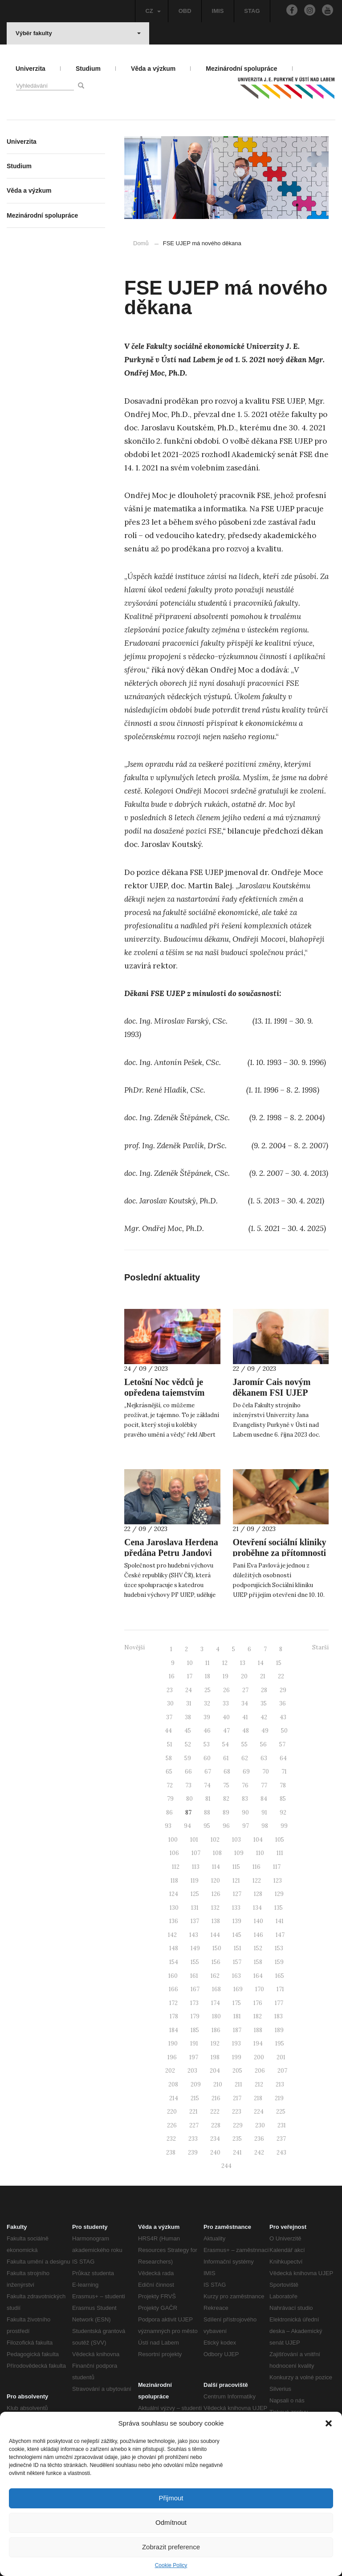 This screenshot has height=2576, width=342. Describe the element at coordinates (207, 1758) in the screenshot. I see `60` at that location.